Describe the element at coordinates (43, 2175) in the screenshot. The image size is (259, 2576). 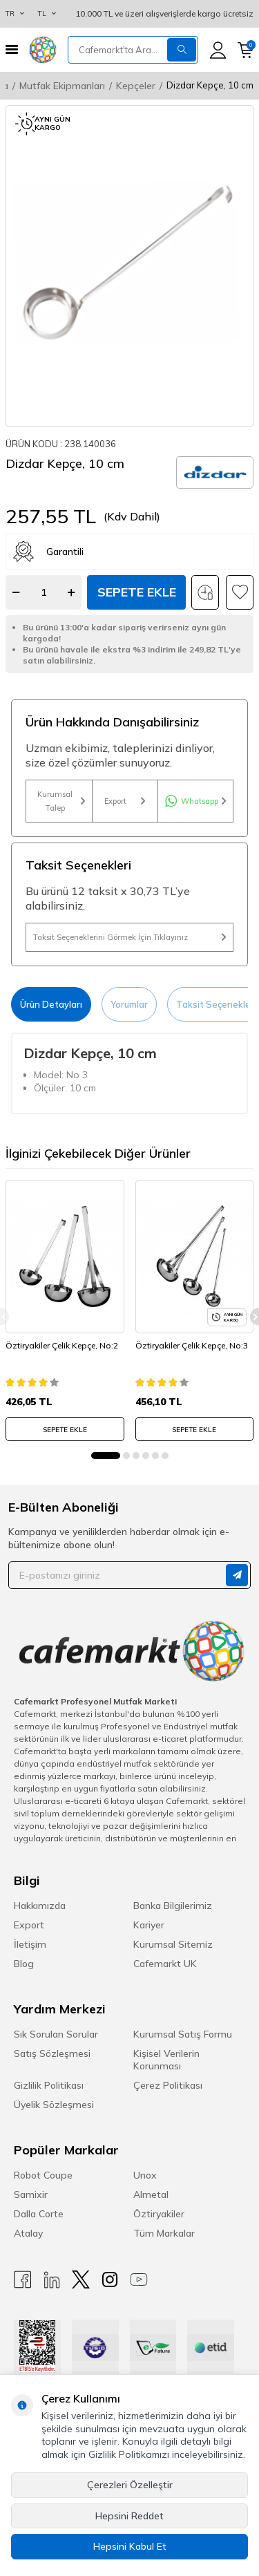
I see `Robot Coupe` at that location.